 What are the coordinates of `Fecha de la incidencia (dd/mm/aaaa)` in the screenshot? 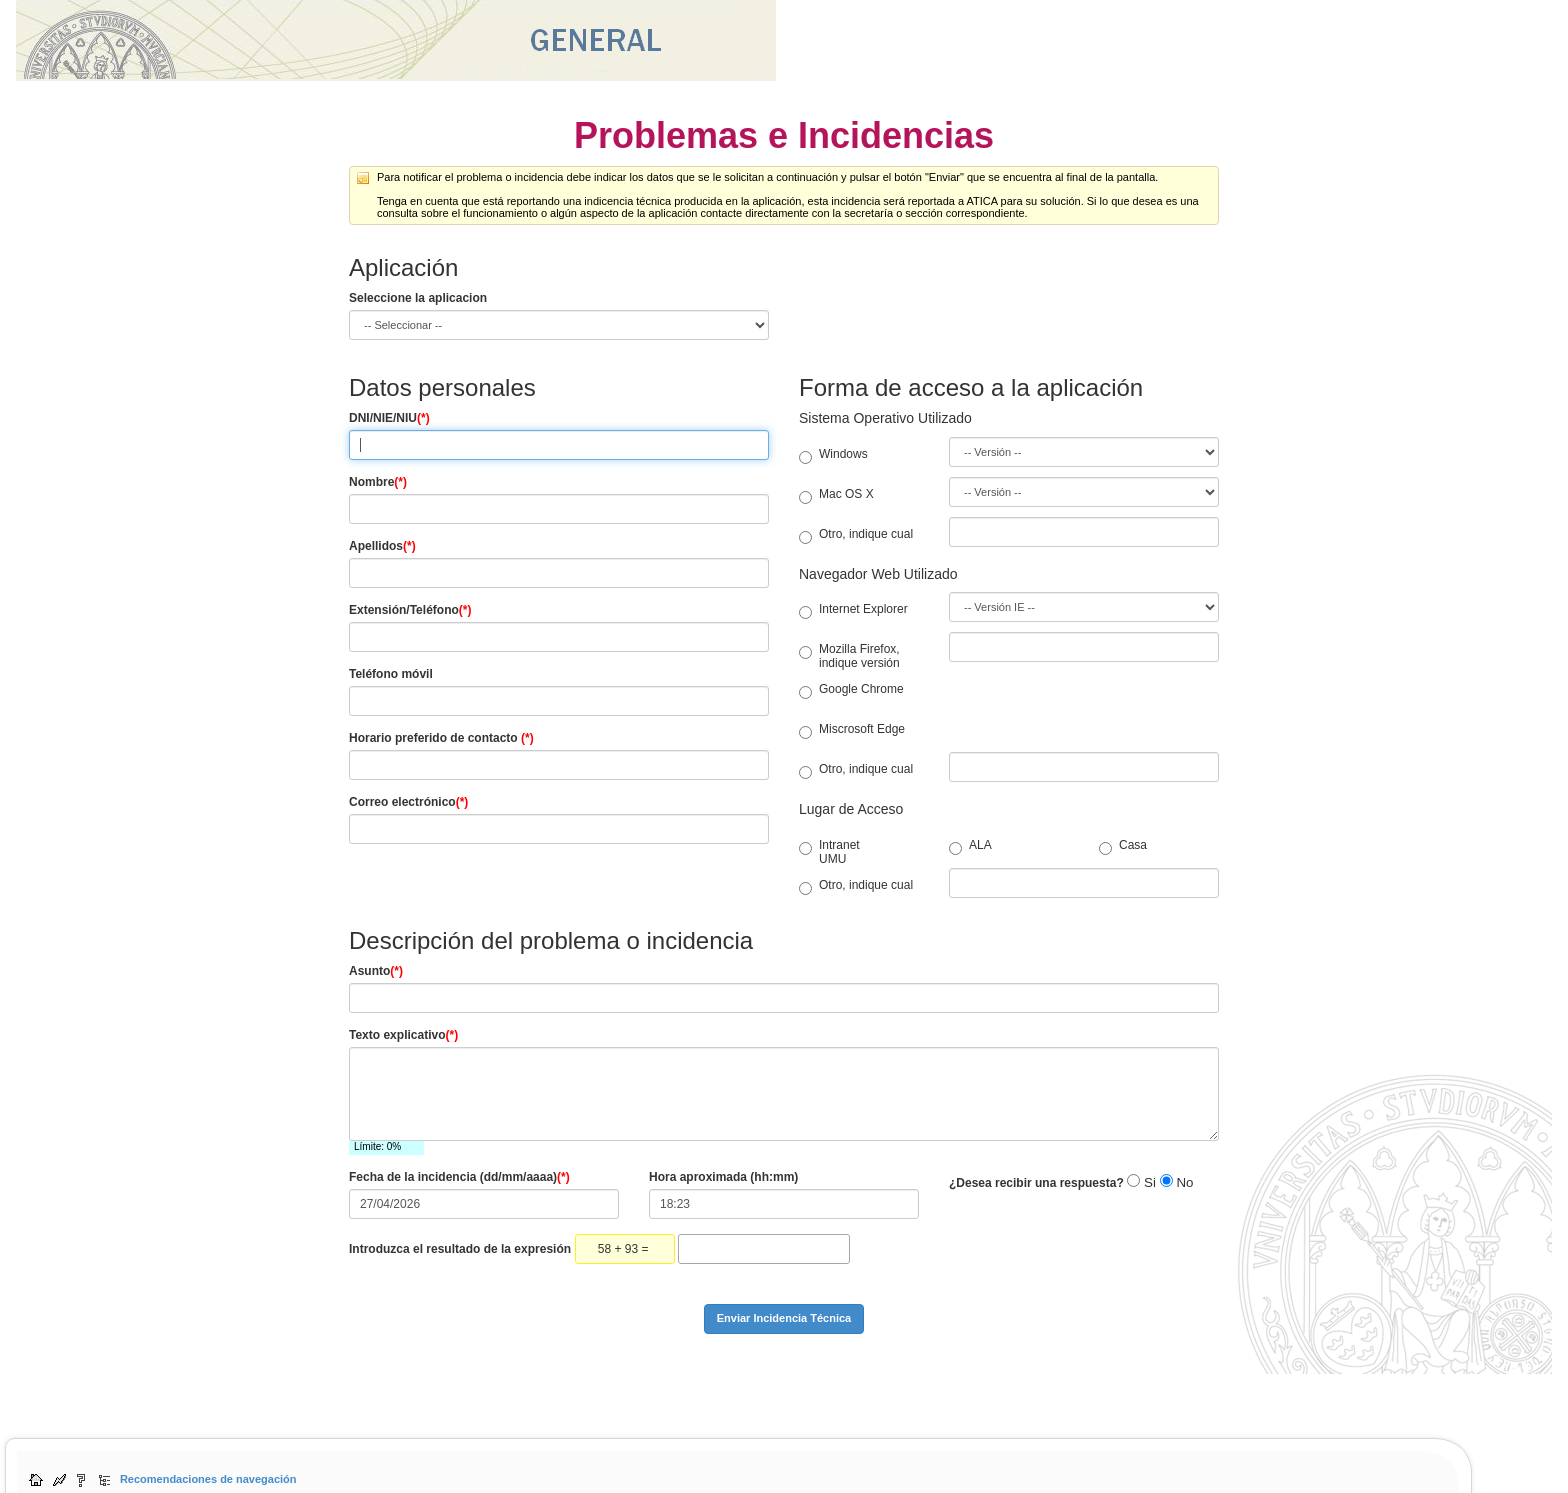 It's located at (459, 1177).